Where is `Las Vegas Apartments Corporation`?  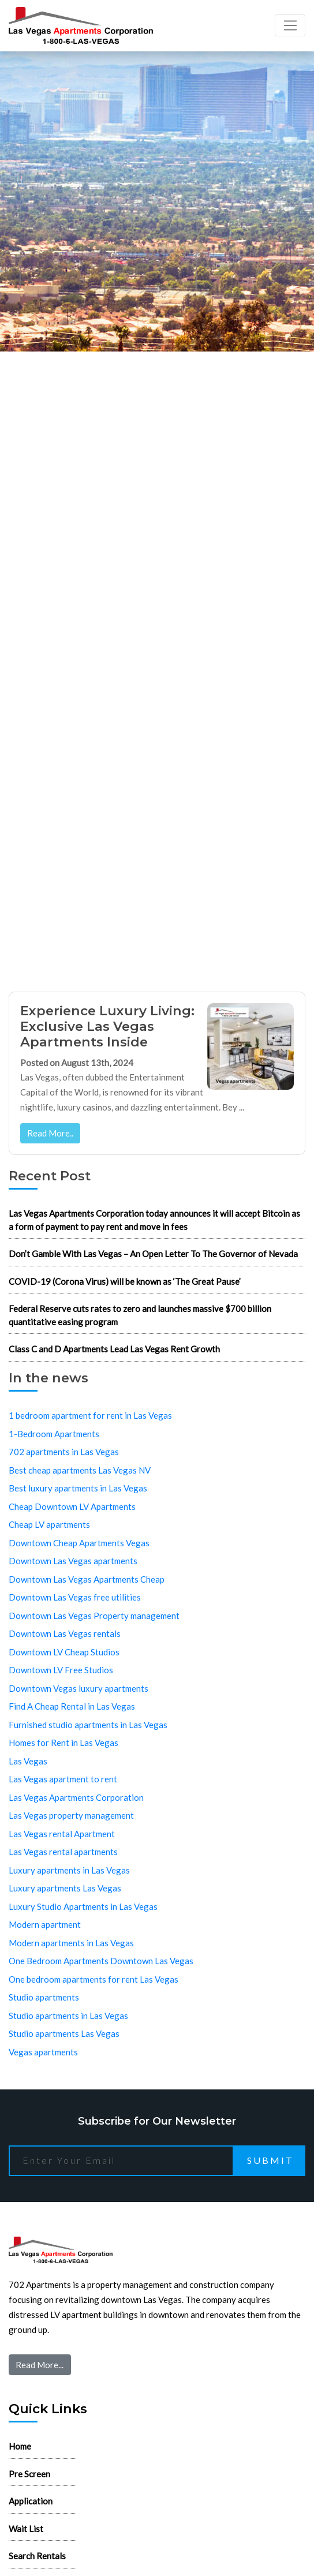
Las Vegas Apartments Corporation is located at coordinates (76, 1797).